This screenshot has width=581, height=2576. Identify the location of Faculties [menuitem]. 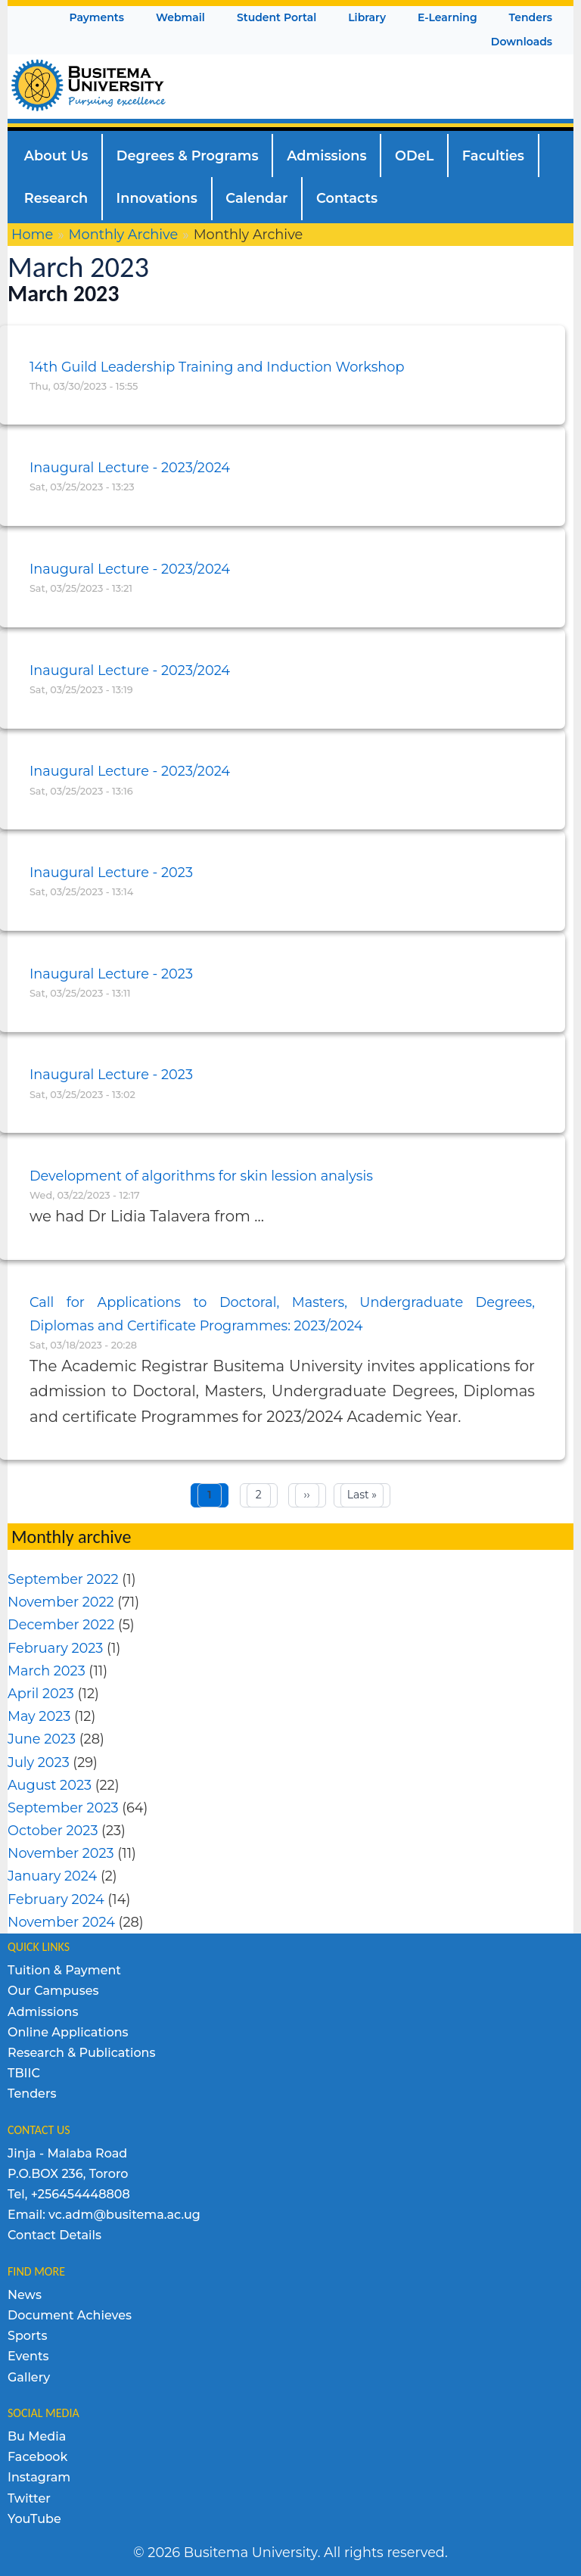
(493, 155).